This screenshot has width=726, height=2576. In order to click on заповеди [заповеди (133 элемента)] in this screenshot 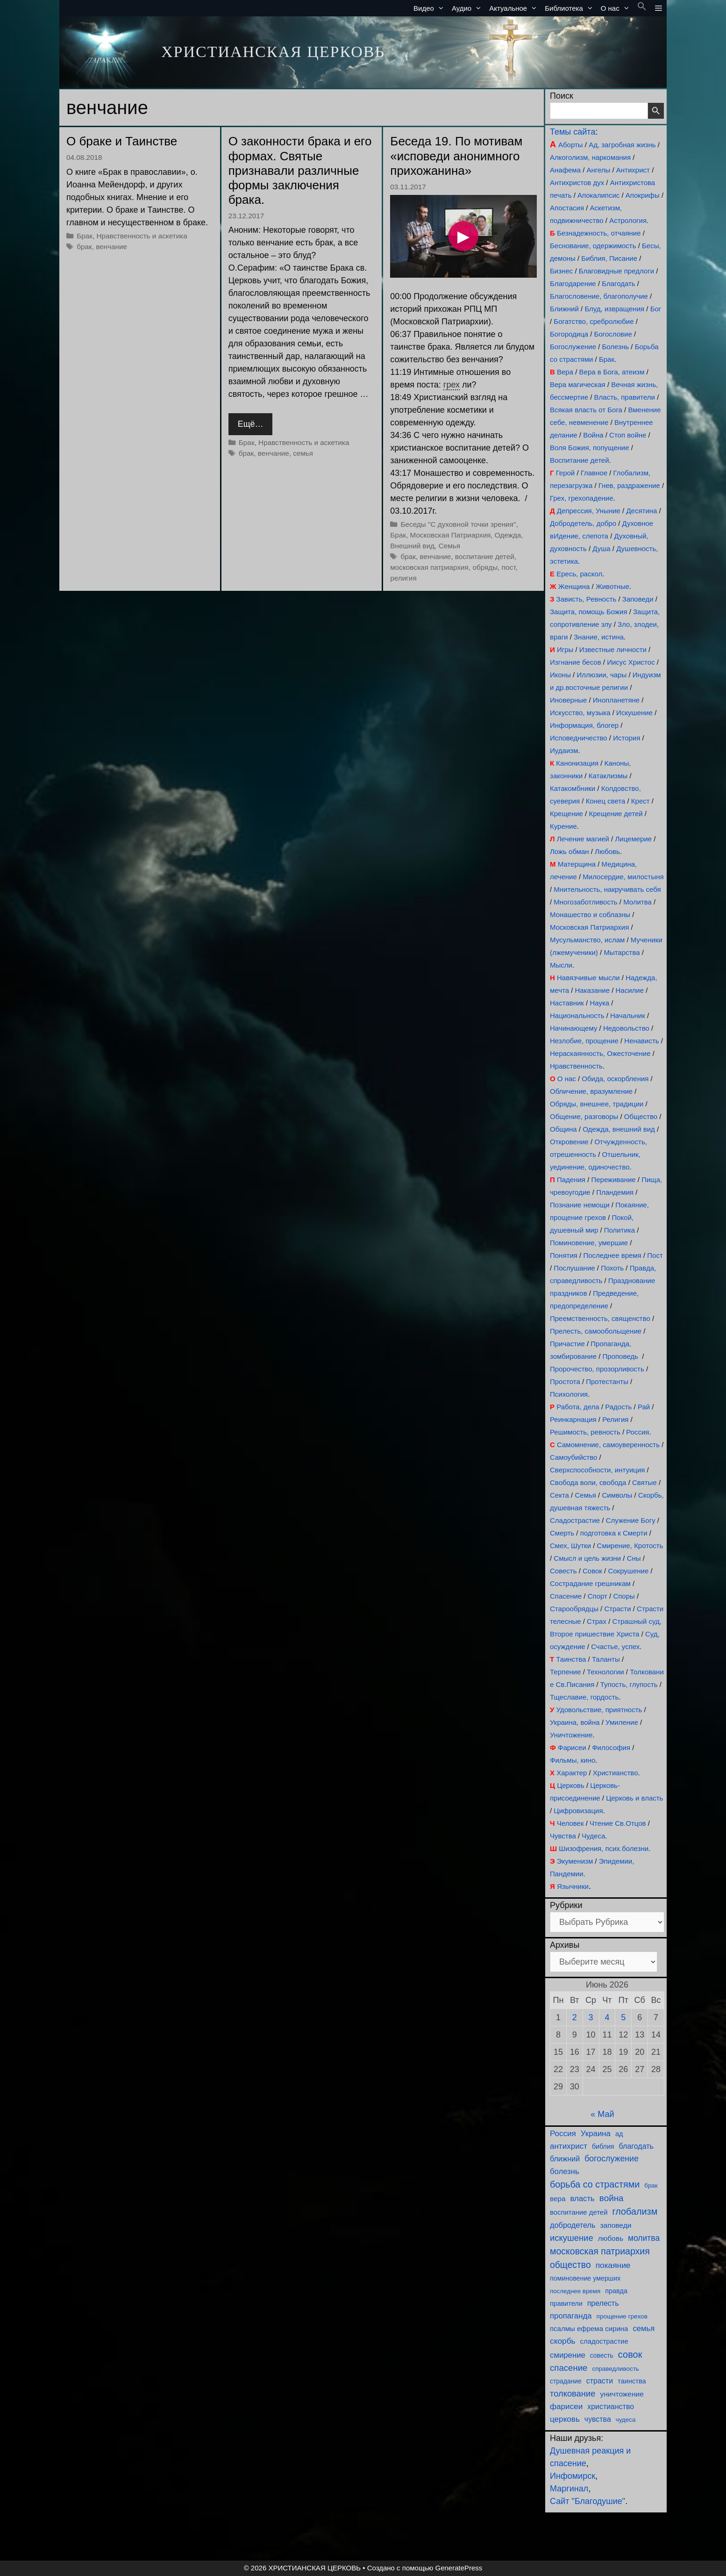, I will do `click(615, 2225)`.